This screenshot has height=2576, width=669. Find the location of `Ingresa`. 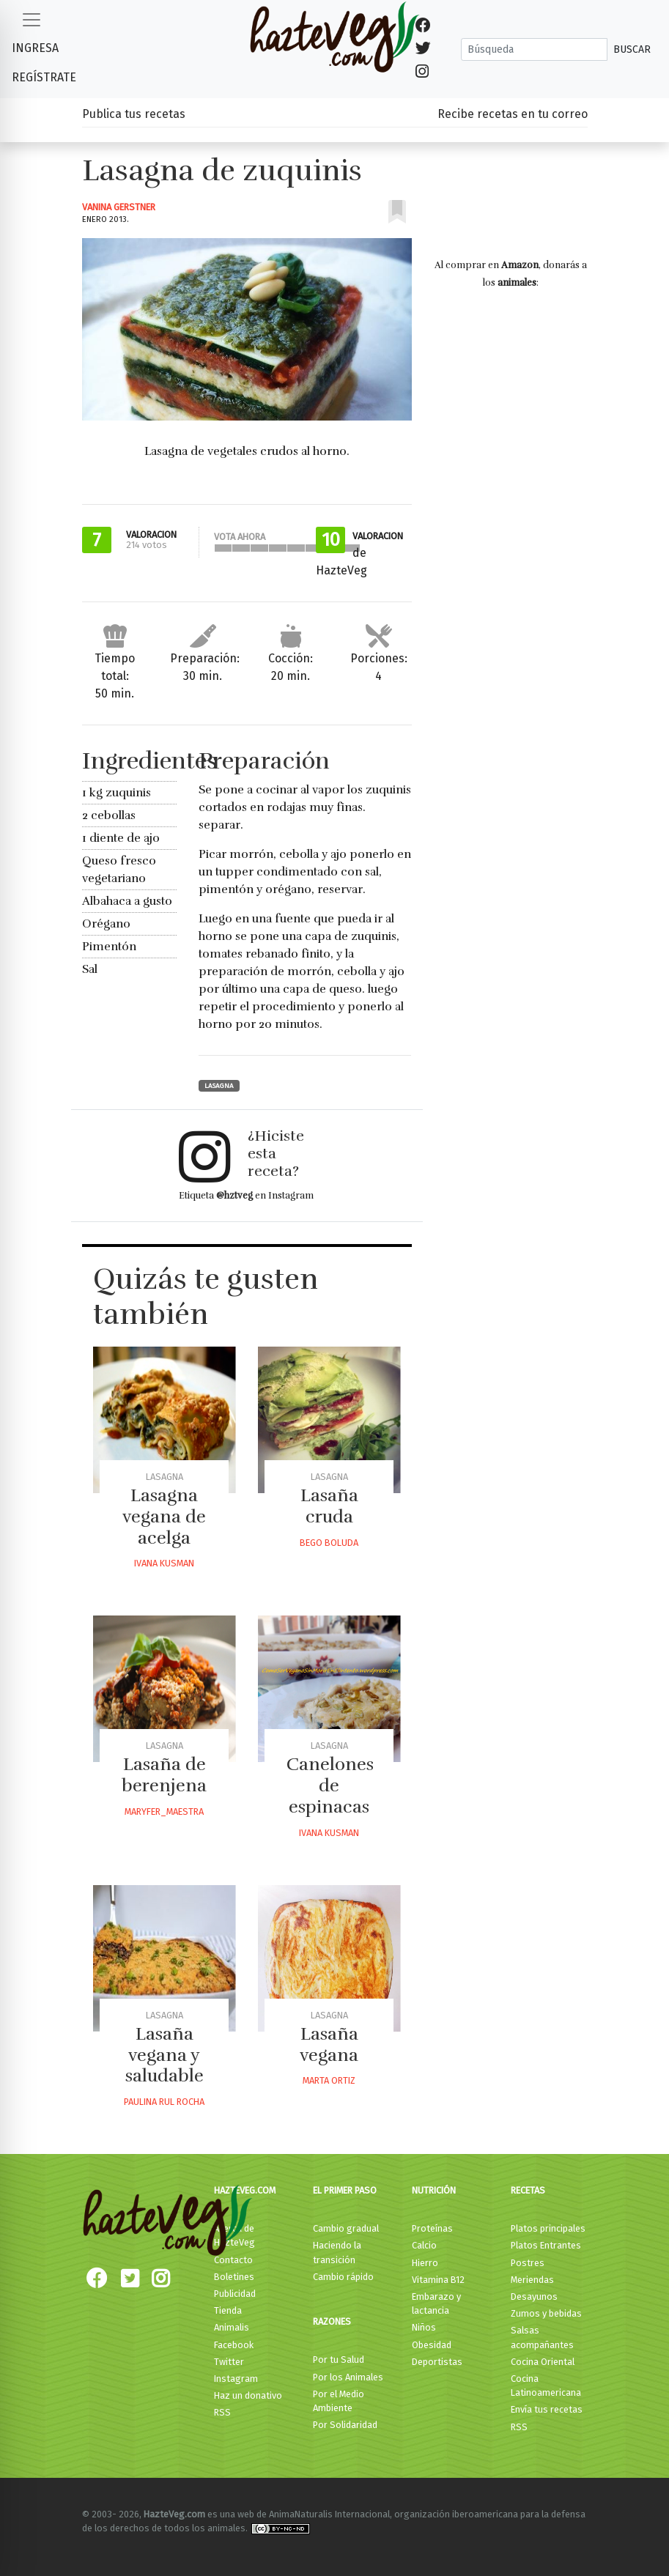

Ingresa is located at coordinates (35, 48).